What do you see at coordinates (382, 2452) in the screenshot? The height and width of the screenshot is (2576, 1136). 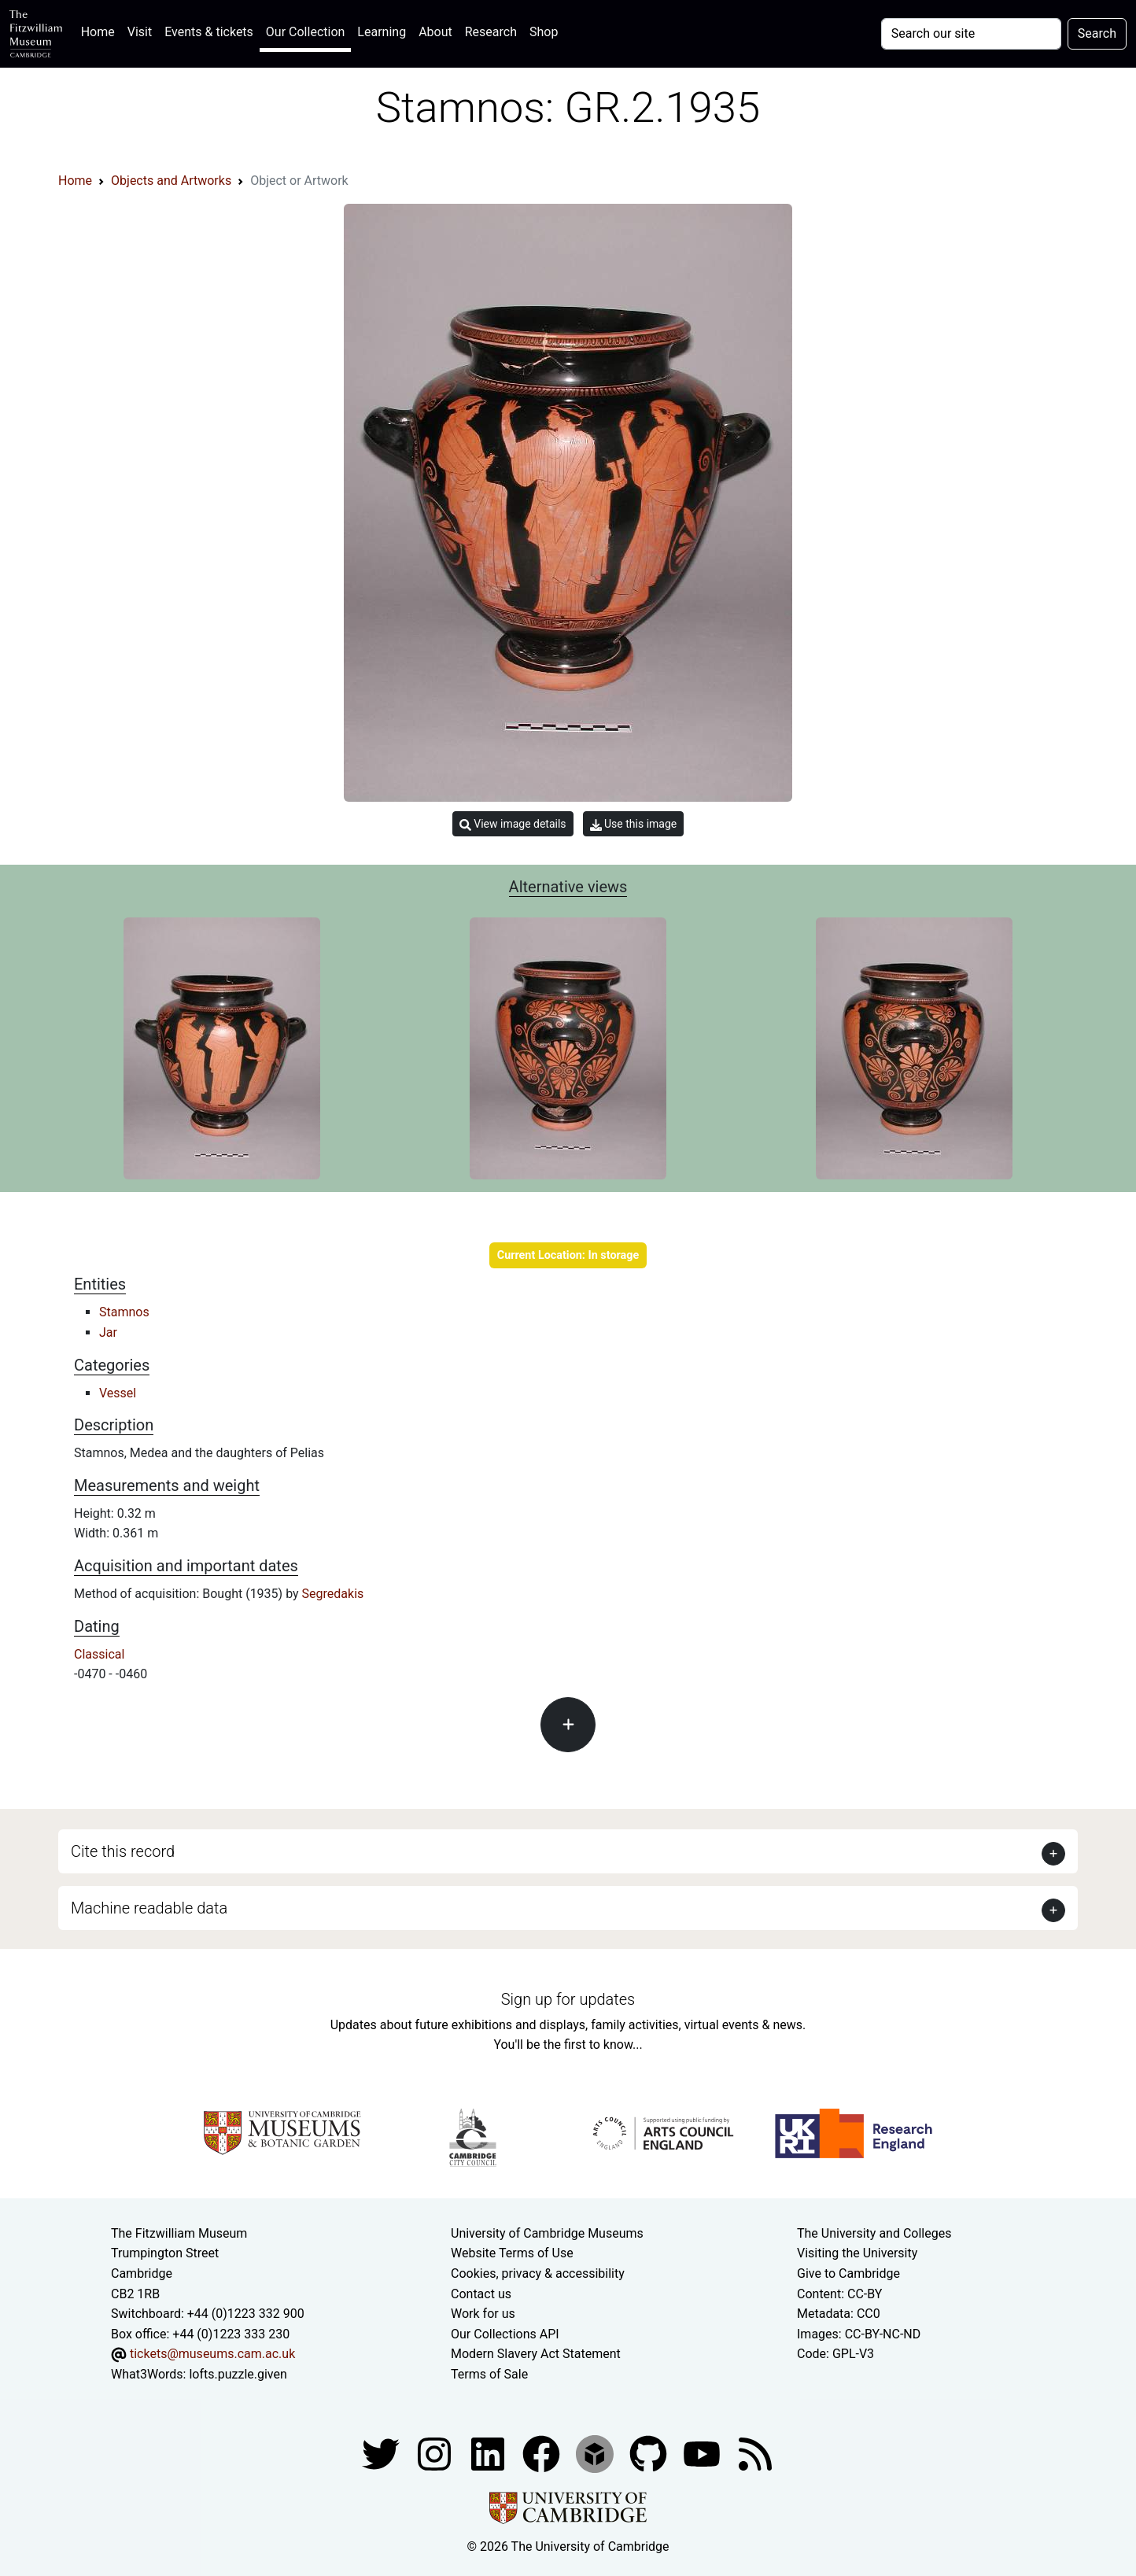 I see `[Fitzwilliam Museum twitter account]` at bounding box center [382, 2452].